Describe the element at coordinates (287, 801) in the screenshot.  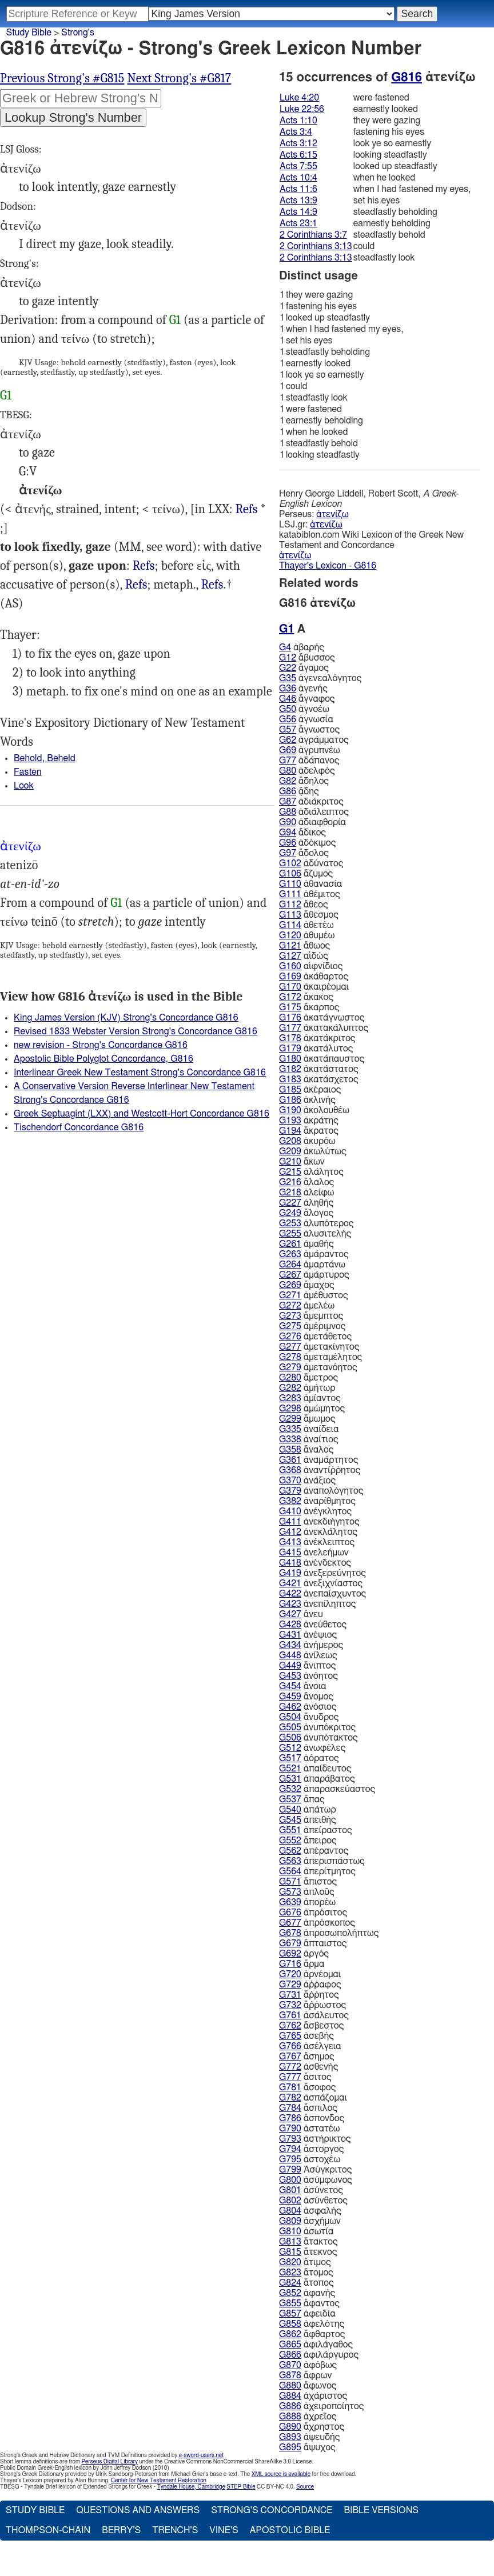
I see `G87` at that location.